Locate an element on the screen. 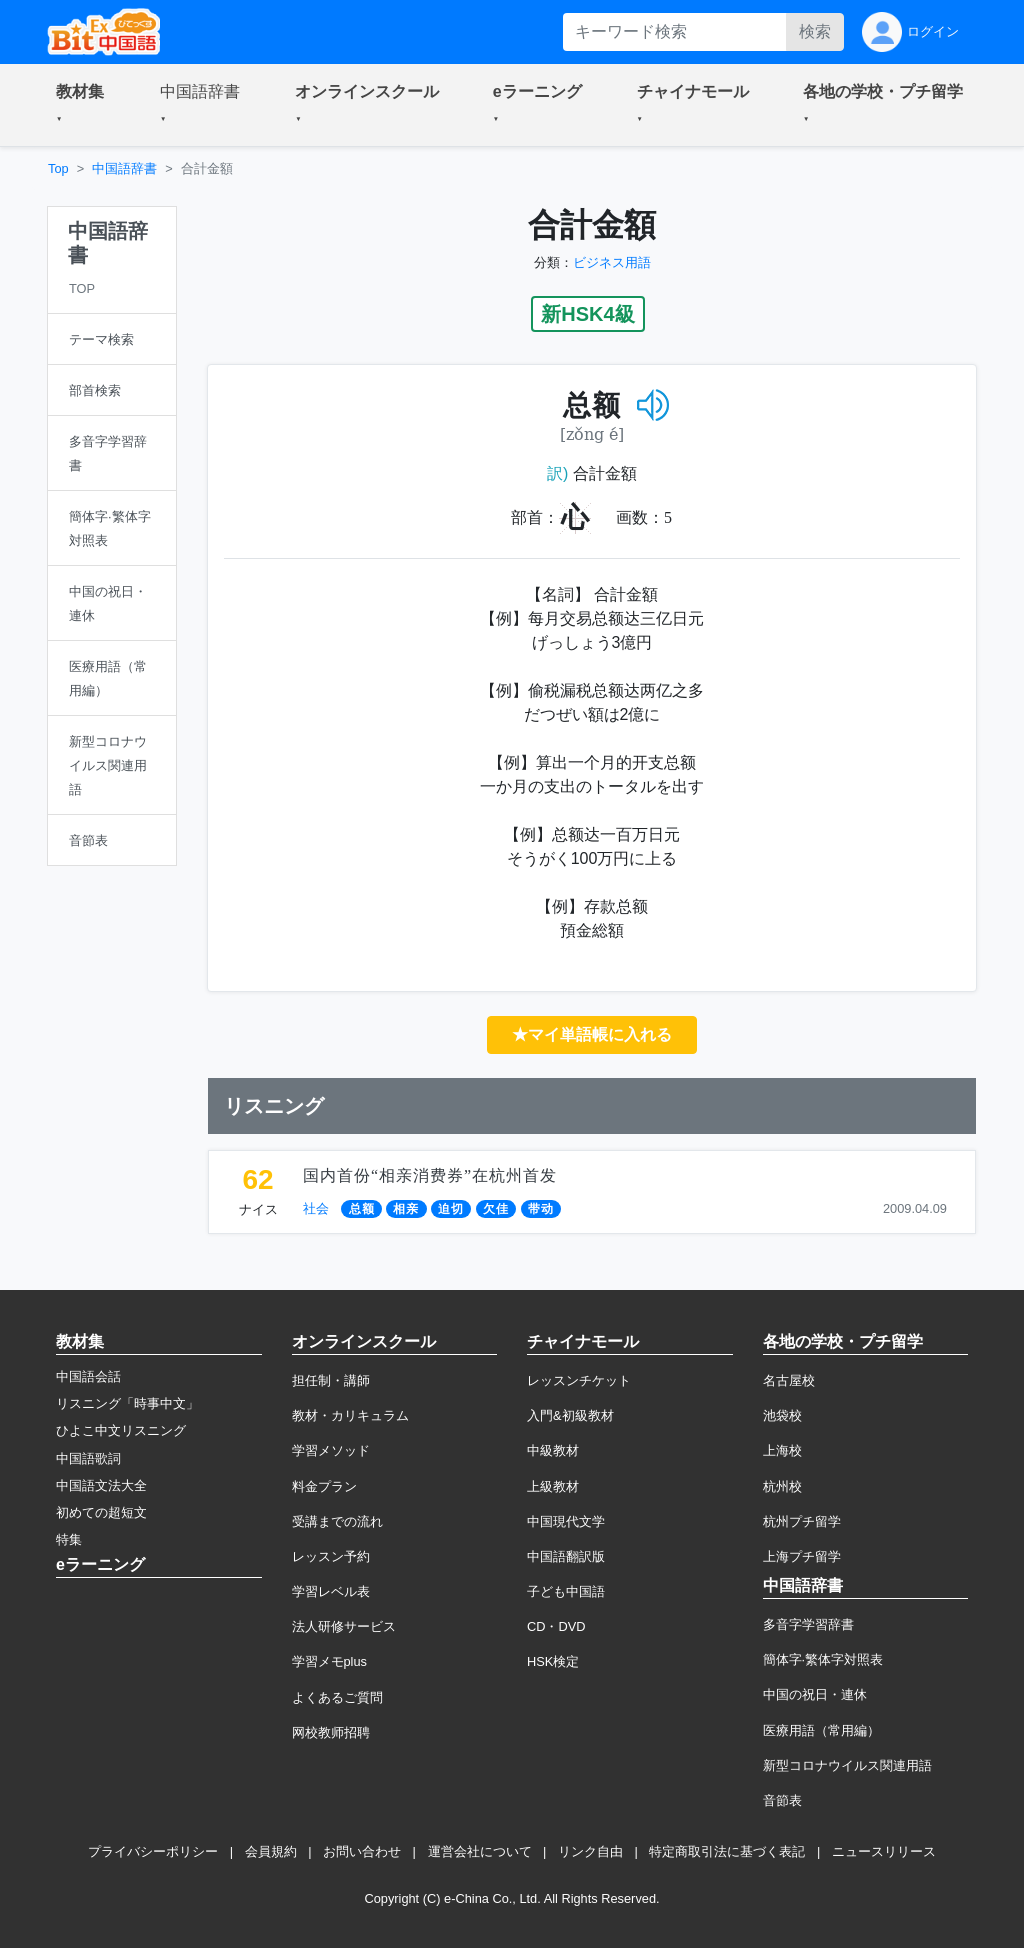  料金プラン is located at coordinates (324, 1486).